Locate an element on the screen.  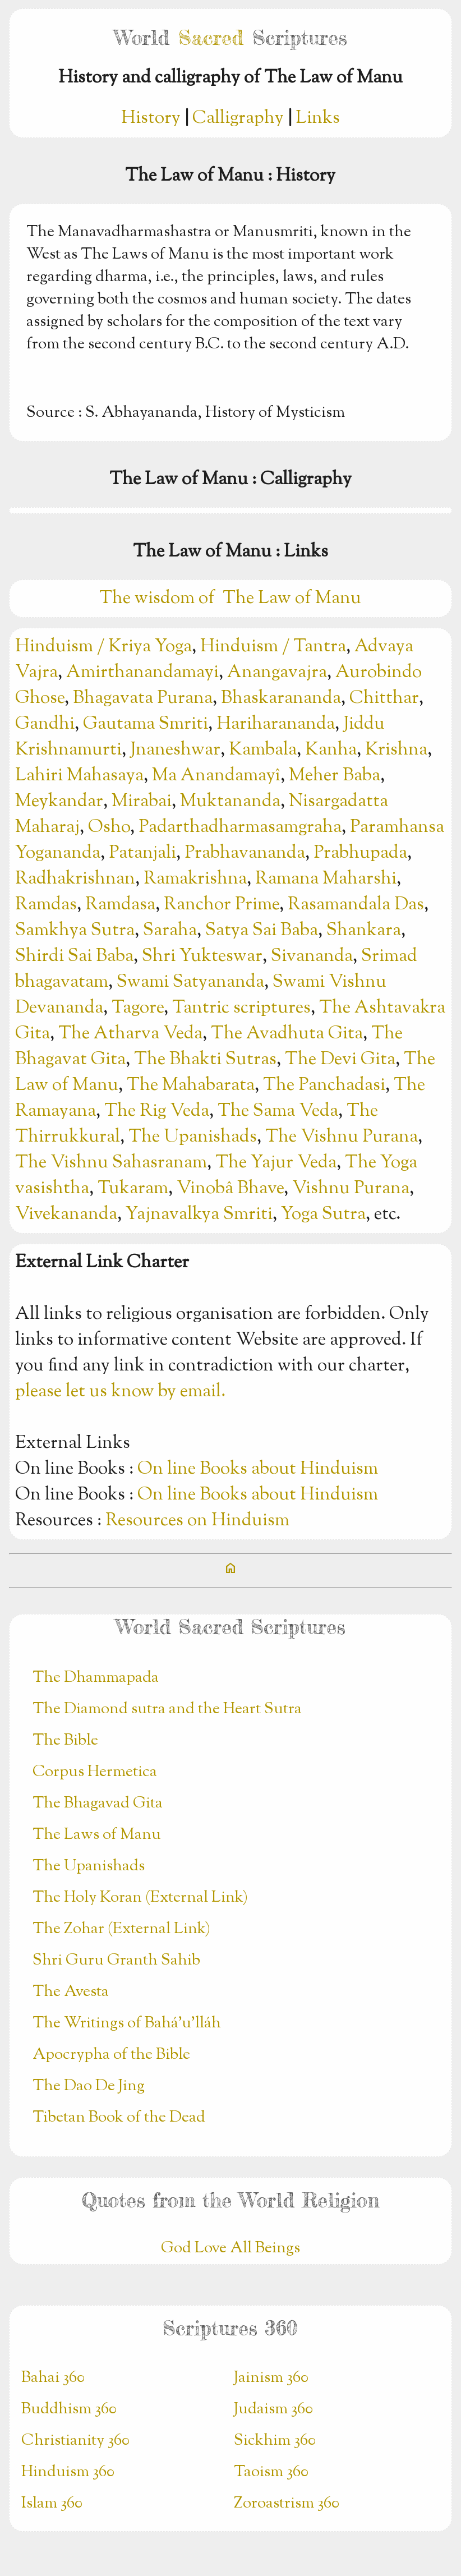
Shri Guru Granth Sahib is located at coordinates (116, 1960).